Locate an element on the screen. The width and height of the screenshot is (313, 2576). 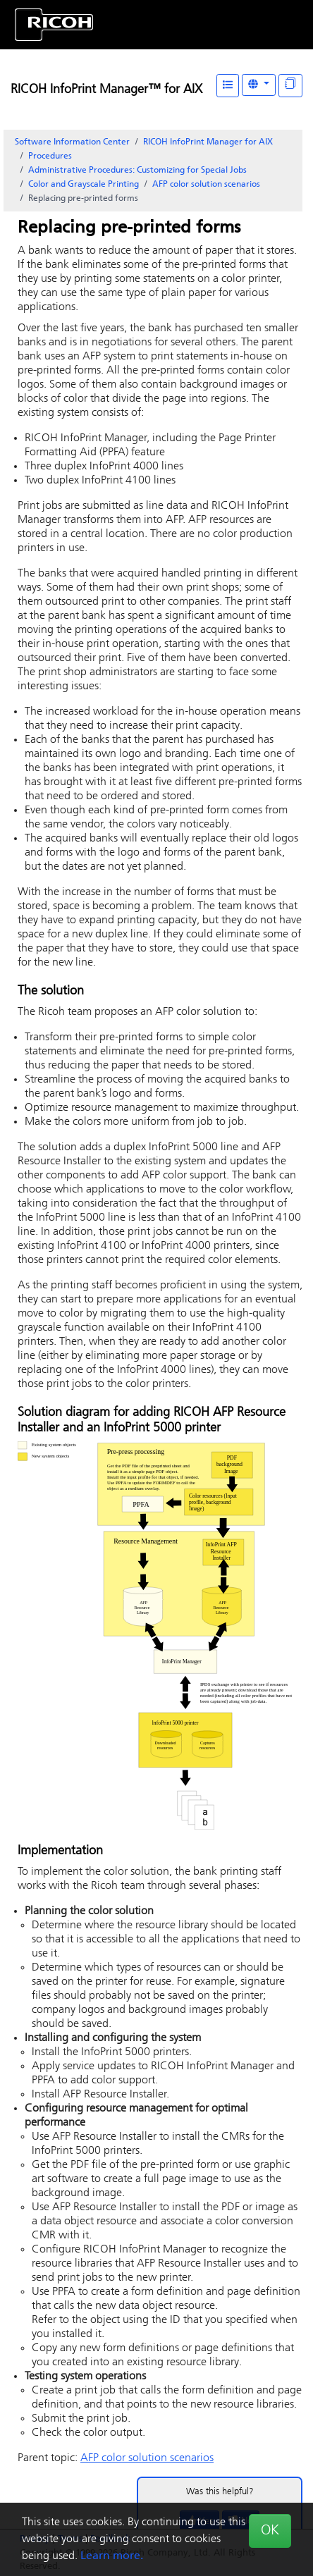
Procedures is located at coordinates (50, 156).